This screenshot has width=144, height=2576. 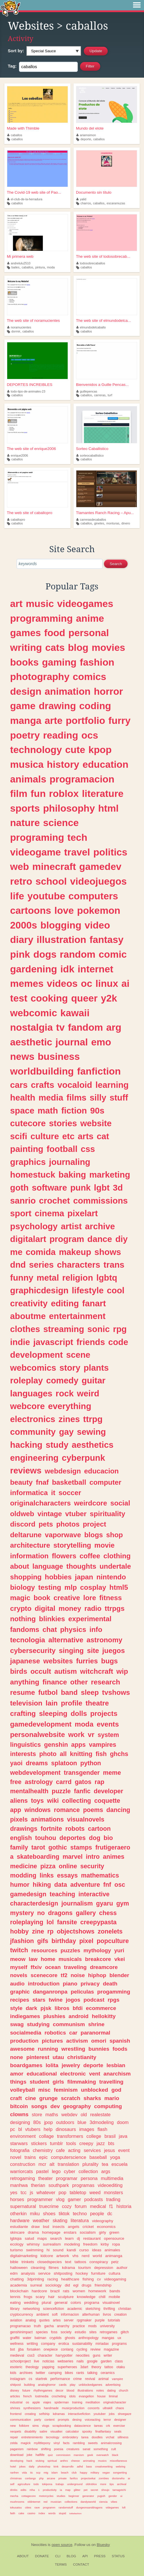 I want to click on about, so click(x=19, y=1566).